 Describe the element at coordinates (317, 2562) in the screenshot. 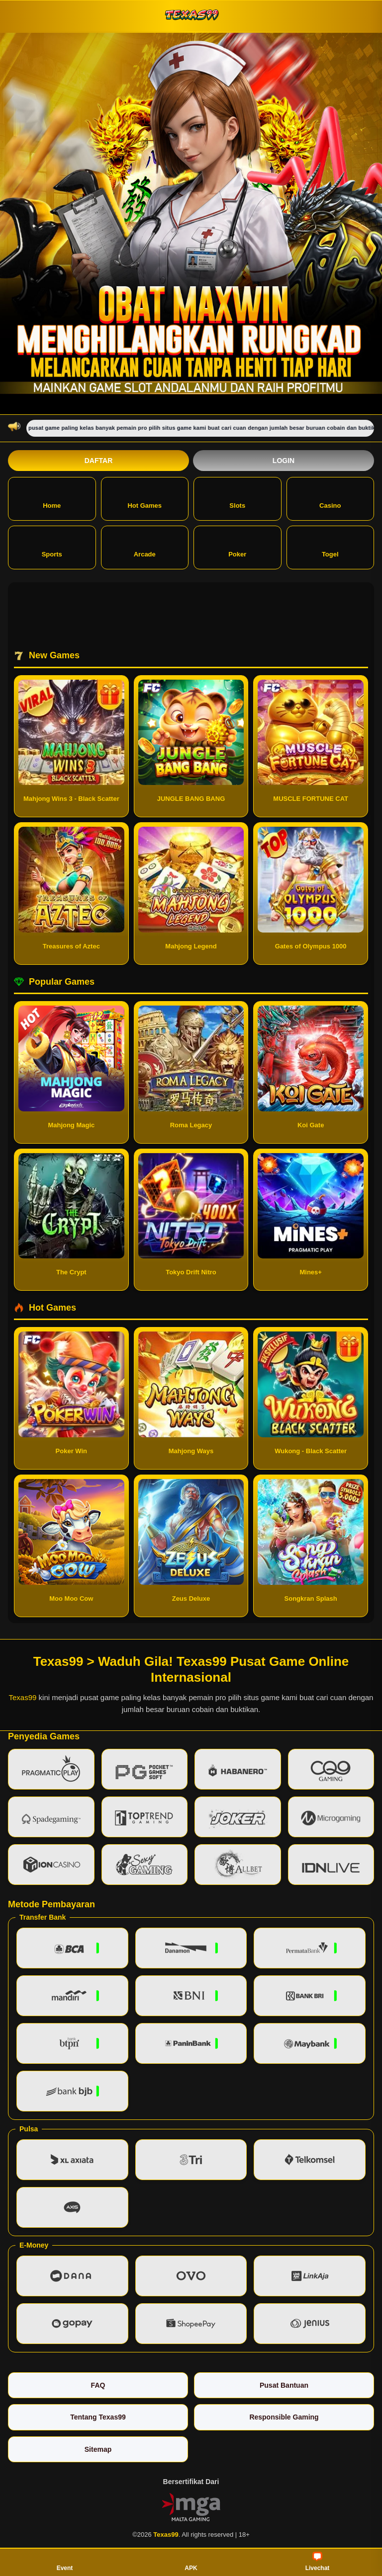

I see `Livechat` at that location.